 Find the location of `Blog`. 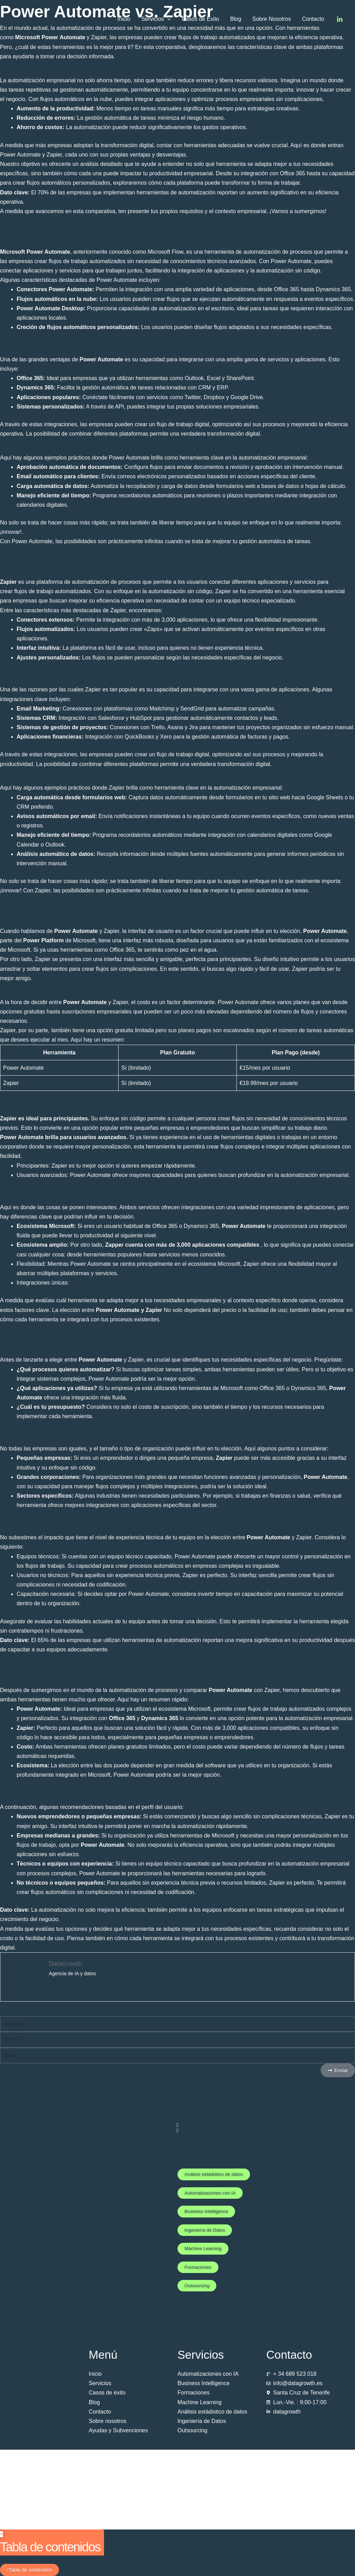

Blog is located at coordinates (235, 19).